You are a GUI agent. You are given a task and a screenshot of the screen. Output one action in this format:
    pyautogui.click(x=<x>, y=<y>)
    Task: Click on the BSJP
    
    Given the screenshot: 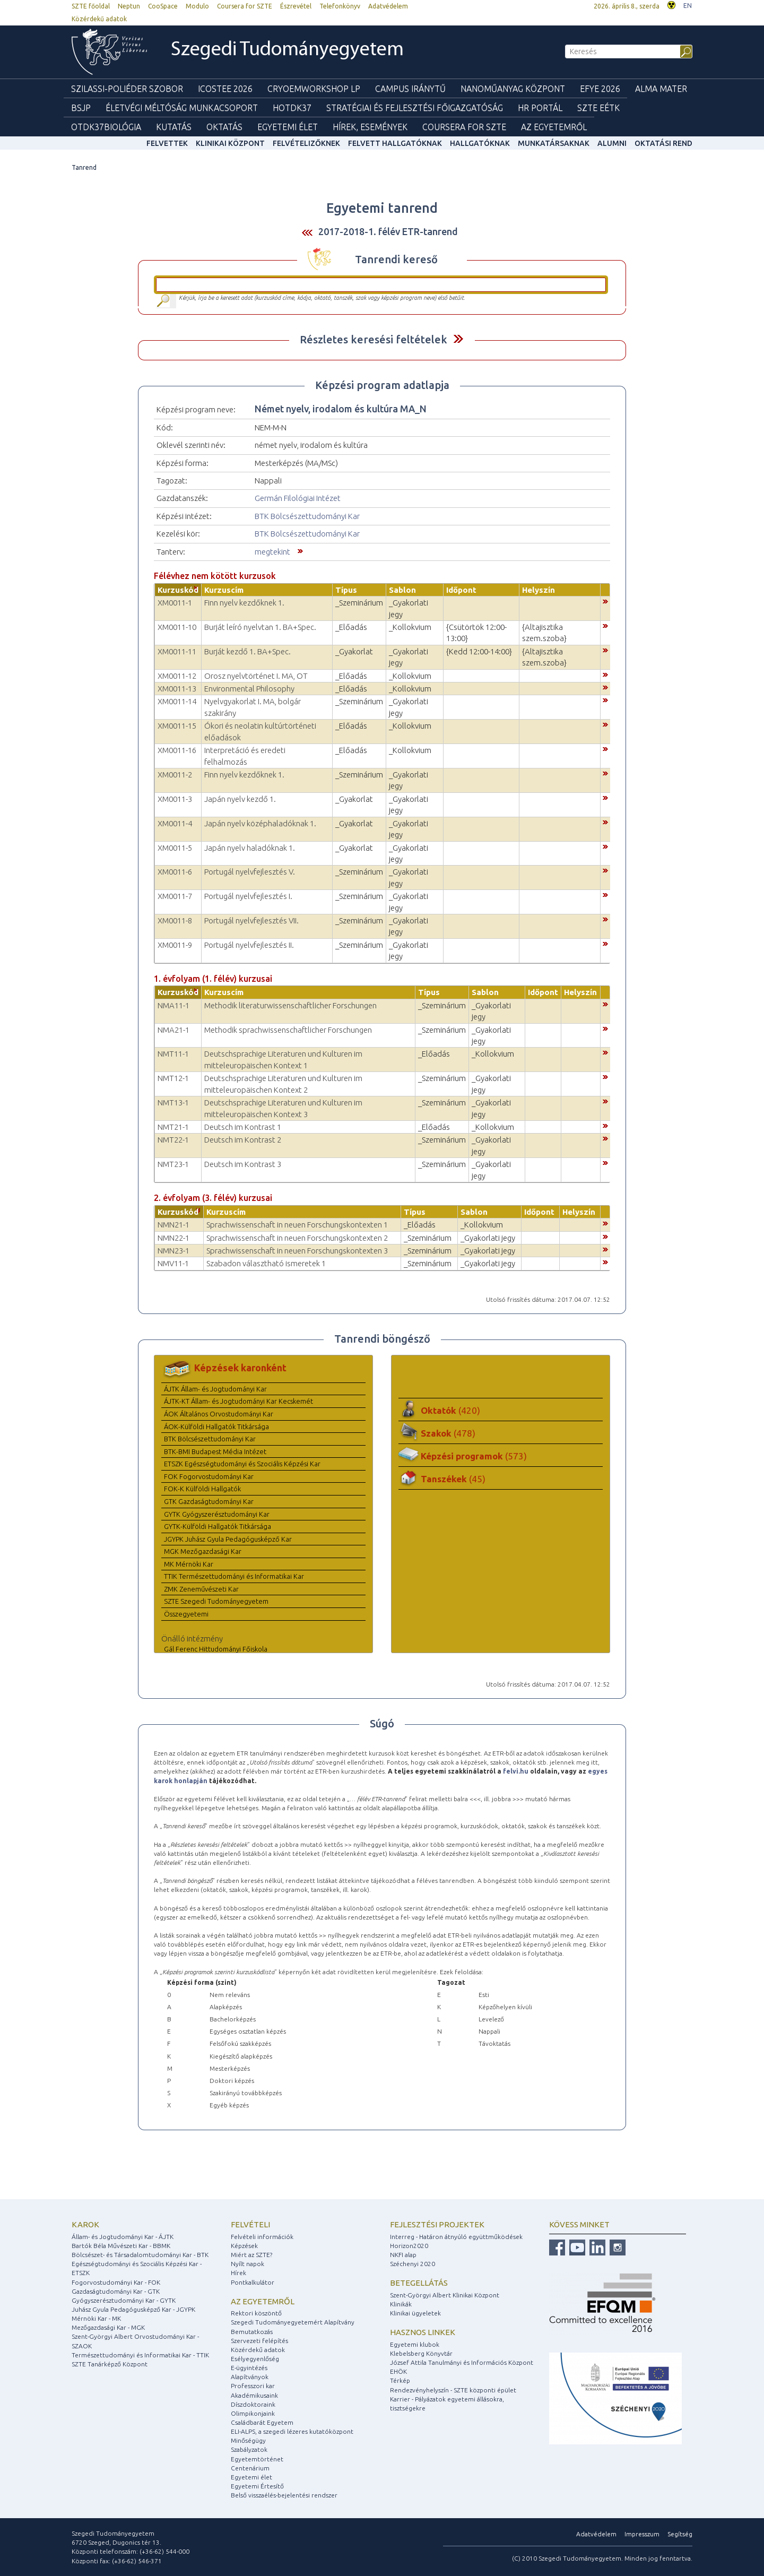 What is the action you would take?
    pyautogui.click(x=81, y=108)
    